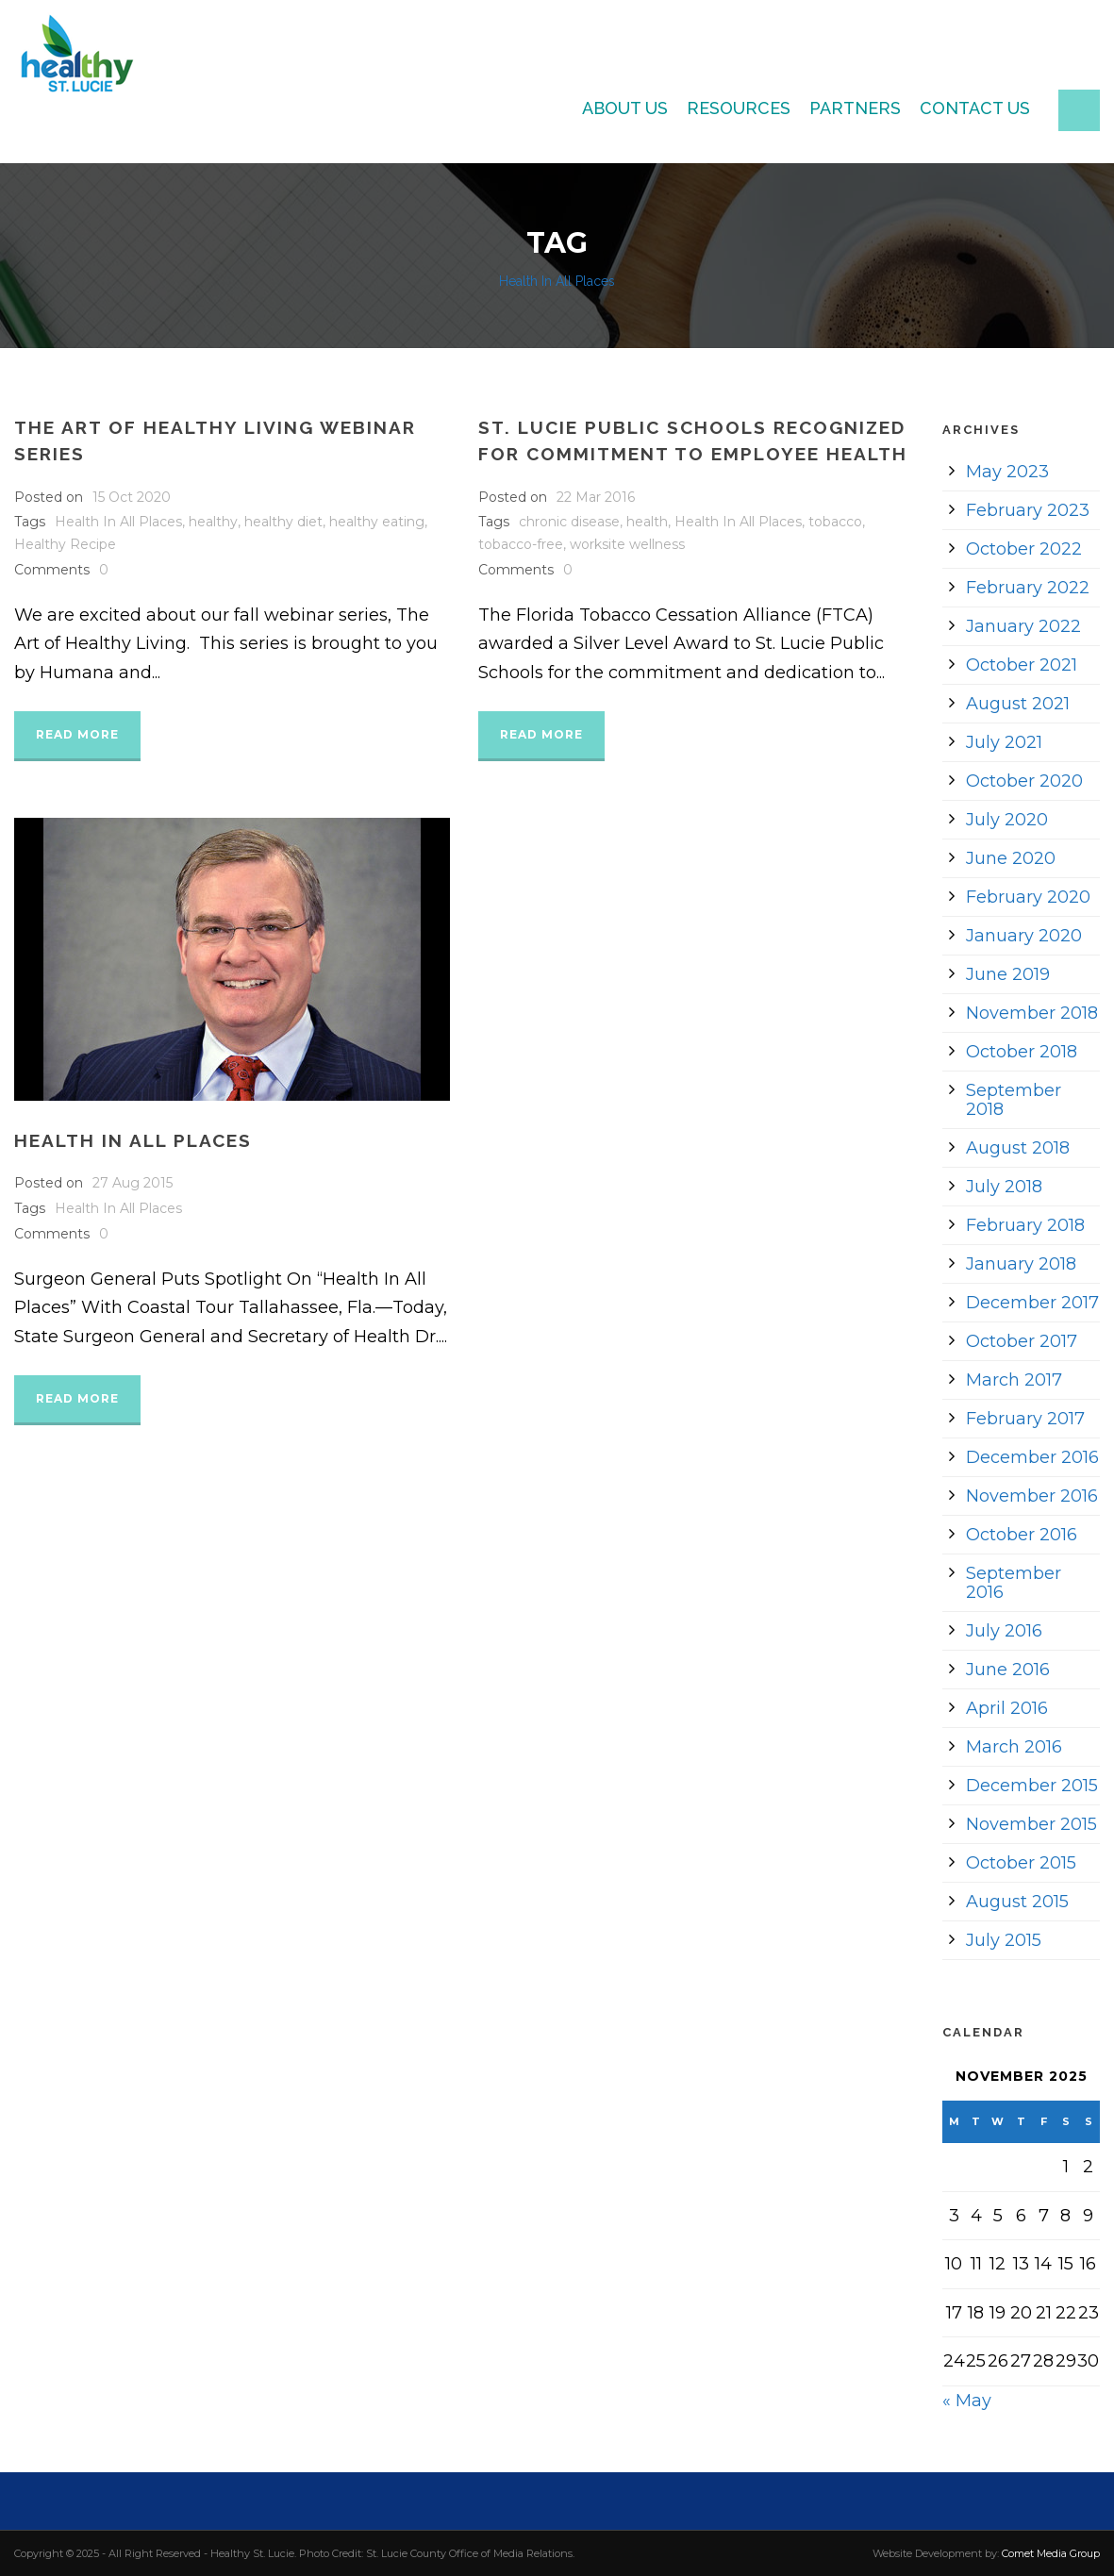 This screenshot has width=1114, height=2576. What do you see at coordinates (1008, 974) in the screenshot?
I see `June 2019` at bounding box center [1008, 974].